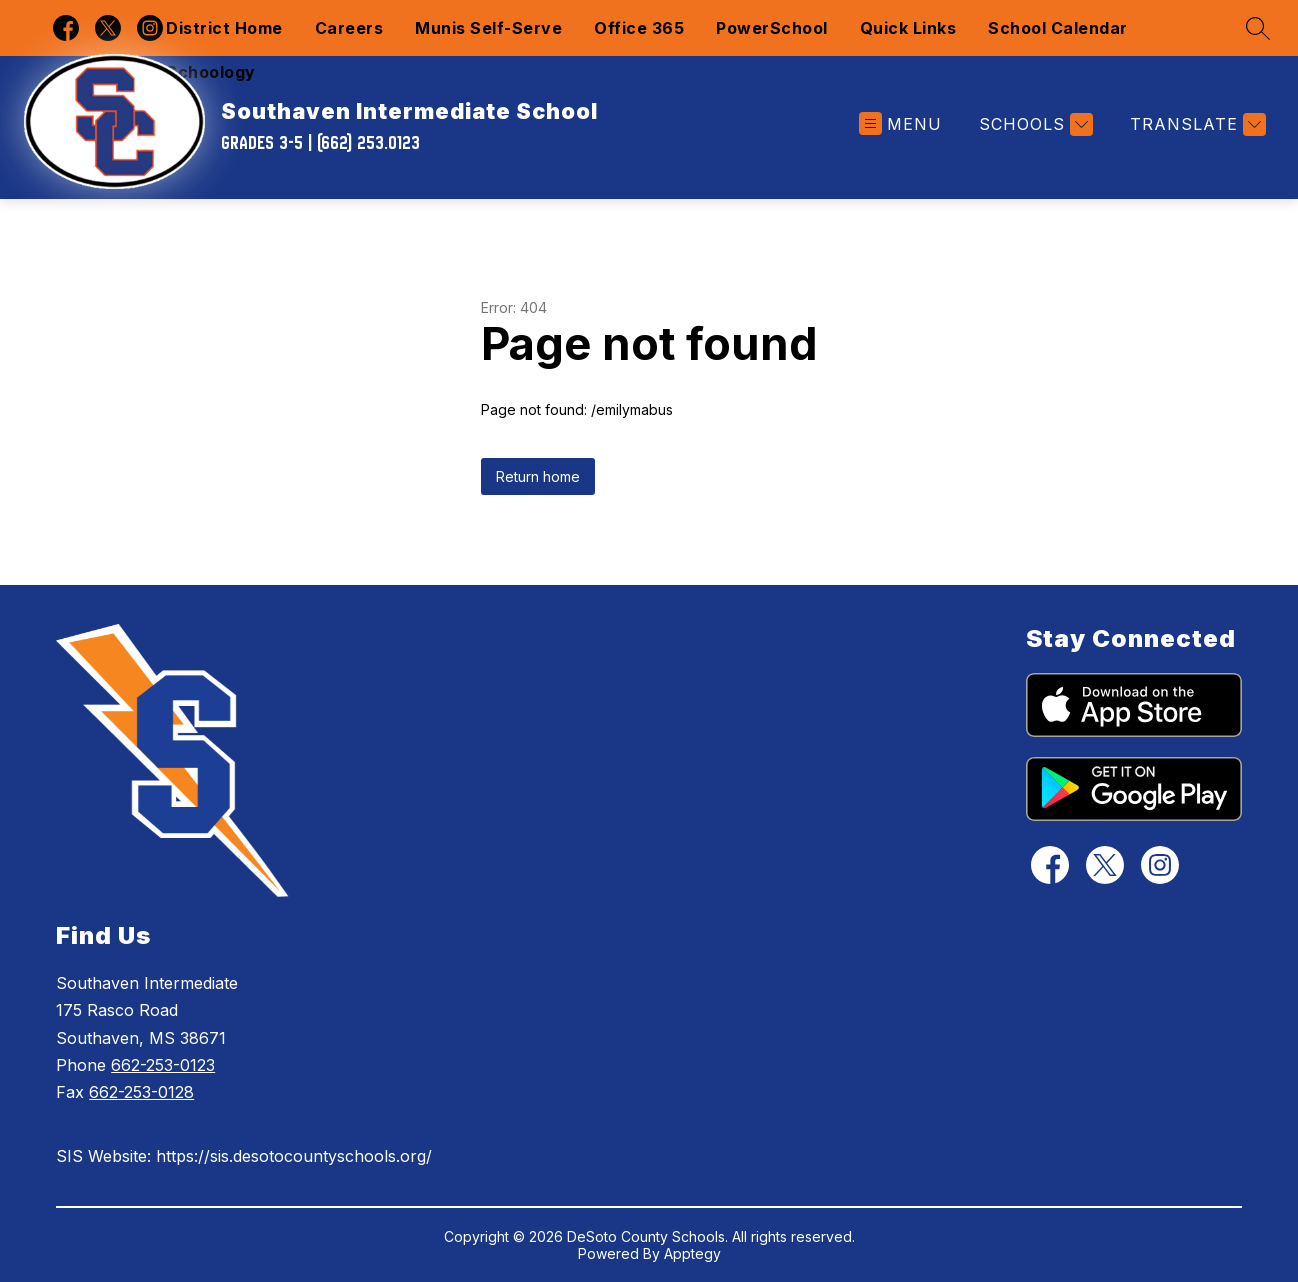 The width and height of the screenshot is (1298, 1282). I want to click on PowerSchool, so click(772, 28).